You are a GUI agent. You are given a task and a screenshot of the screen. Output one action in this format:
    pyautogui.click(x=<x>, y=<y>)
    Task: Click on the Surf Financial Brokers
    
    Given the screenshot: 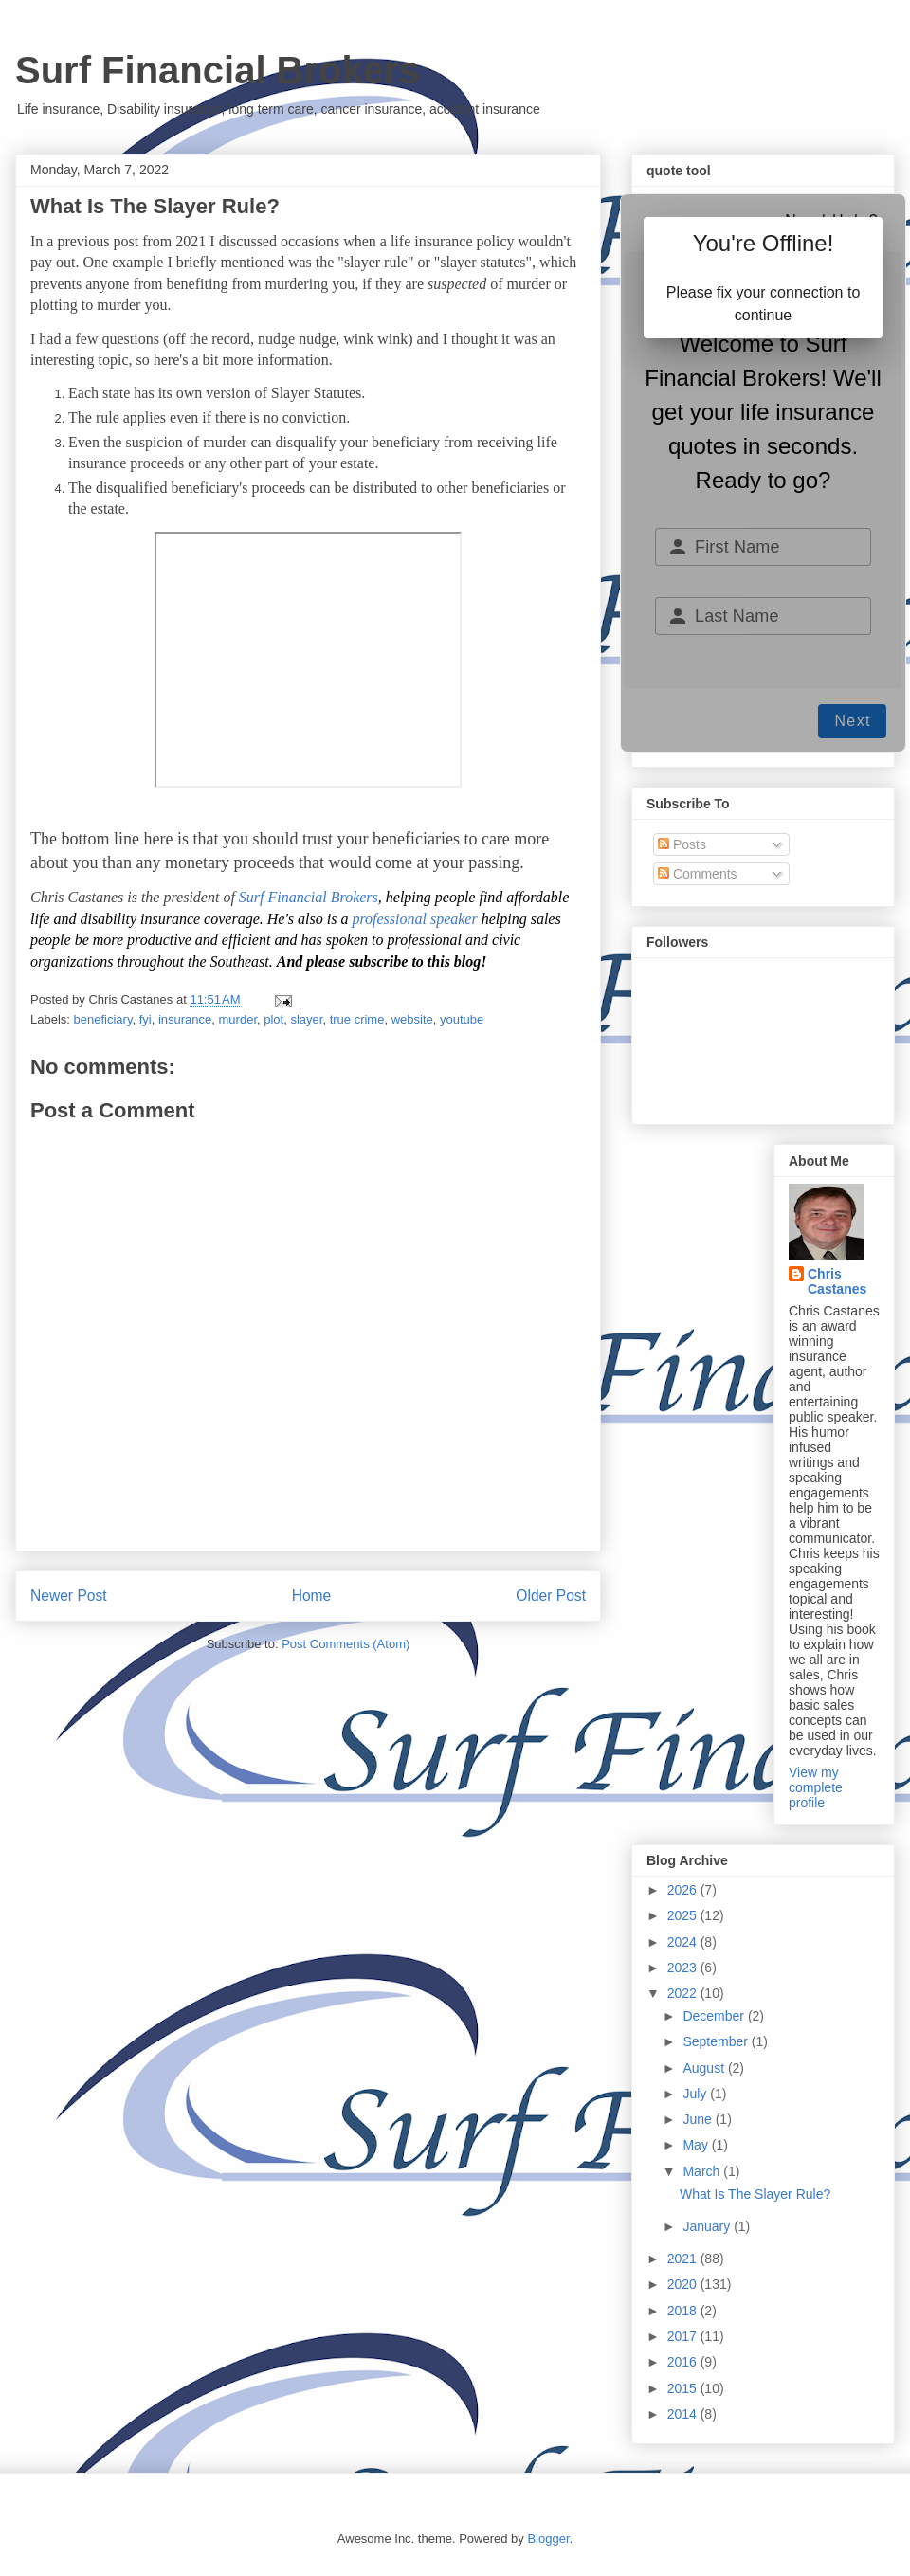 What is the action you would take?
    pyautogui.click(x=217, y=70)
    